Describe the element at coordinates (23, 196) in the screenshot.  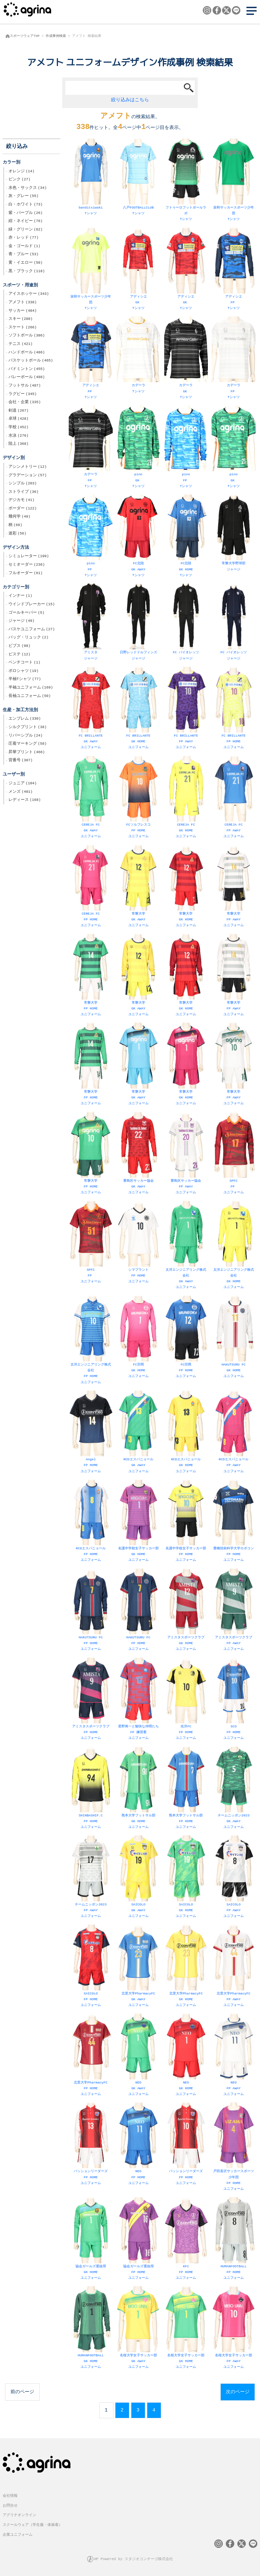
I see `灰・グレー` at that location.